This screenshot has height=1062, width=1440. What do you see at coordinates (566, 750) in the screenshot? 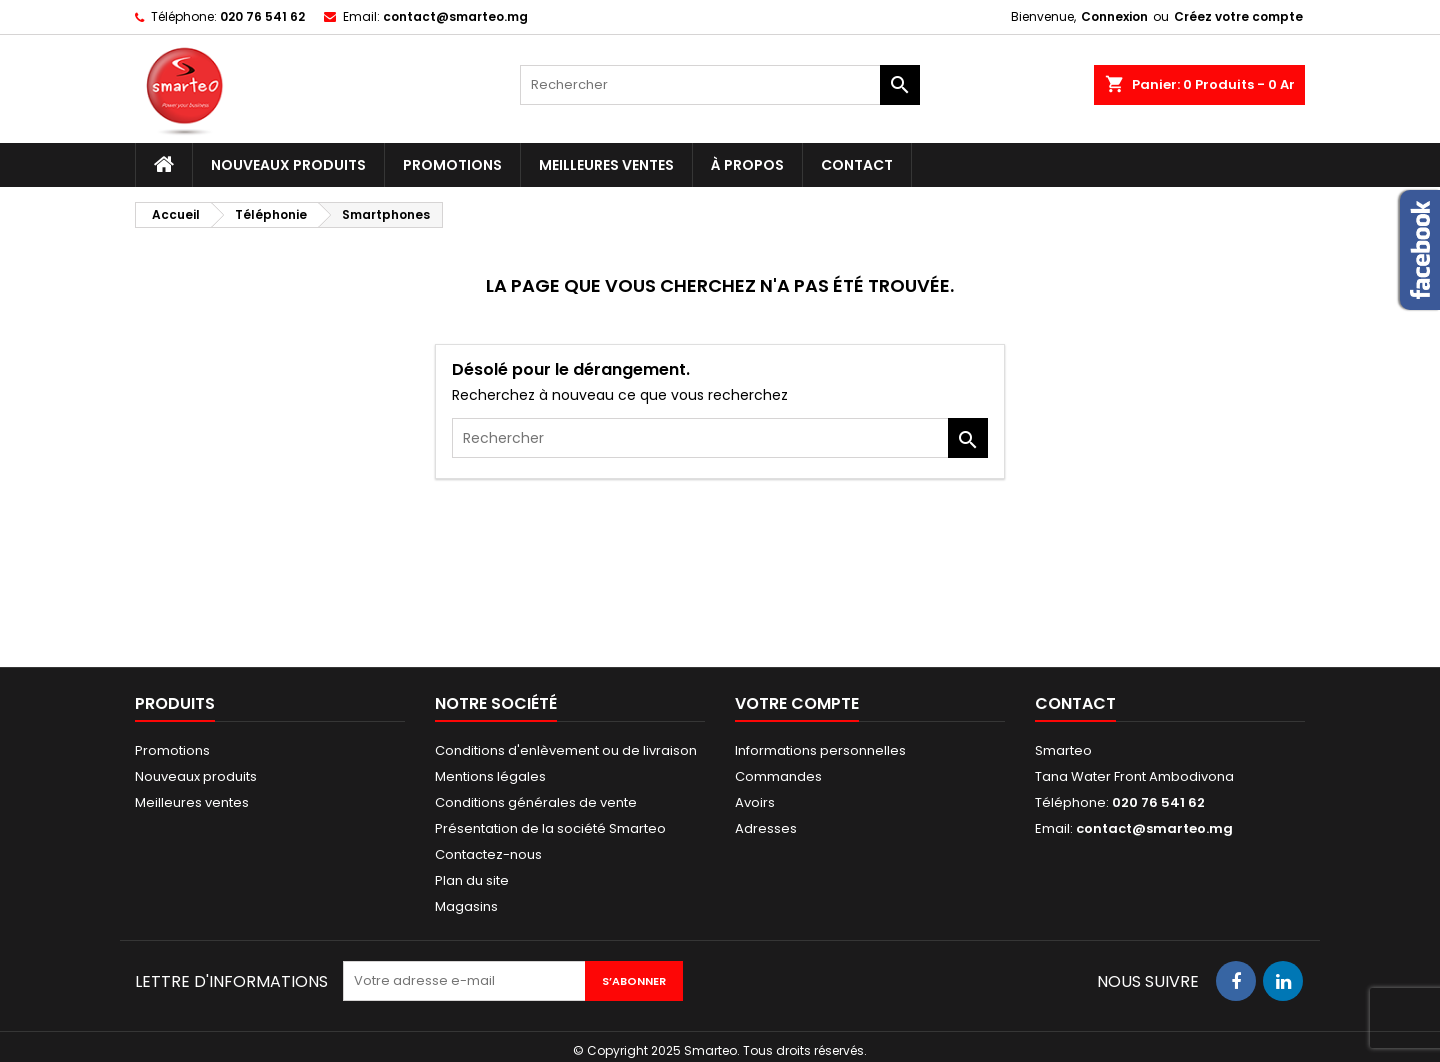
I see `Conditions d'enlèvement ou de livraison` at bounding box center [566, 750].